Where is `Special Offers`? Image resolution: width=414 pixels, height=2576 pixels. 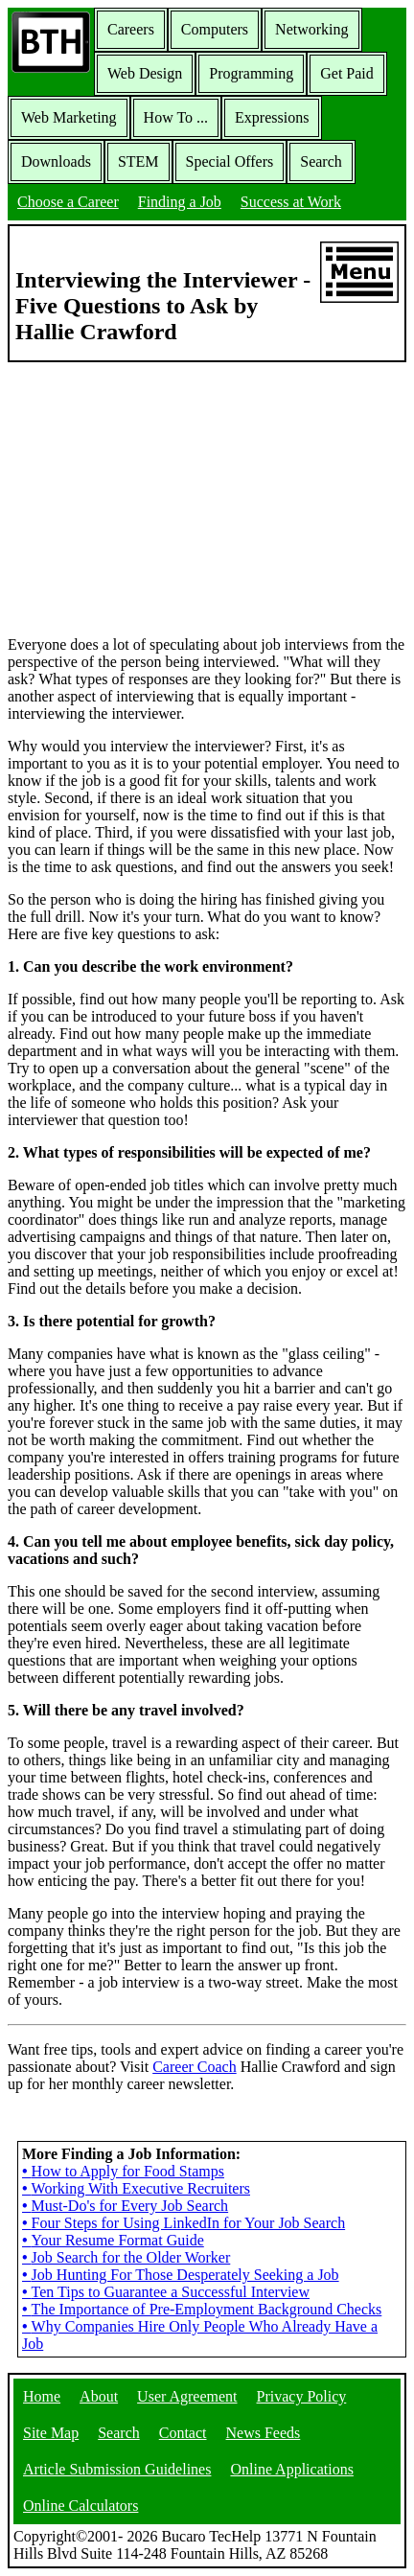
Special Offers is located at coordinates (230, 161).